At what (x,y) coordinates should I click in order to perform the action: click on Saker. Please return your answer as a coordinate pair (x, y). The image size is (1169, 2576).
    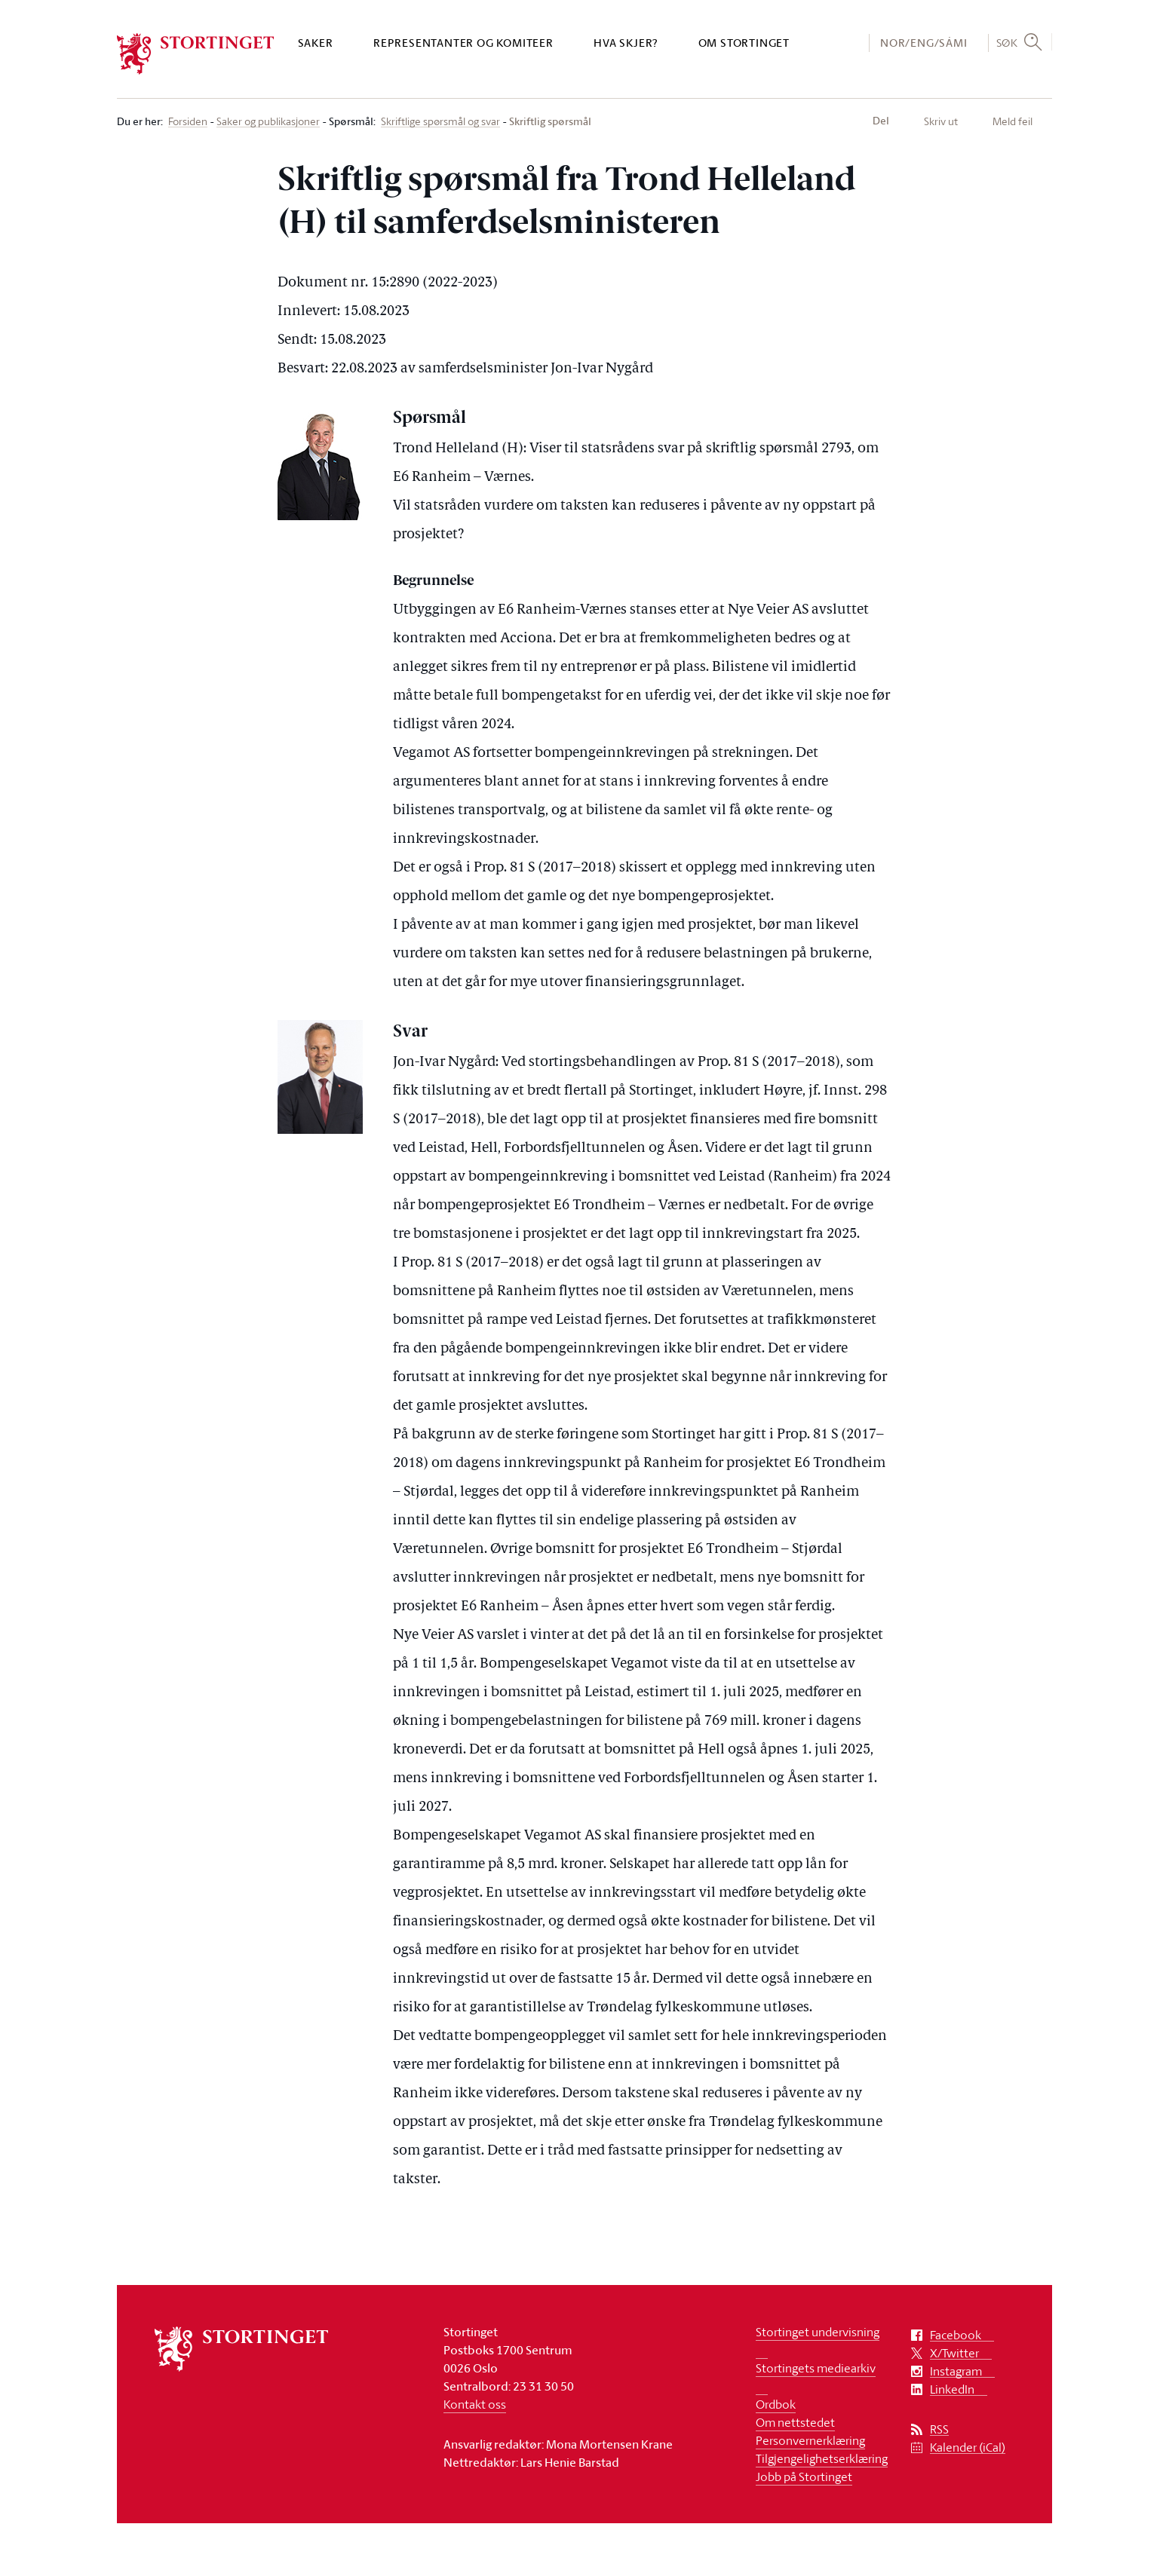
    Looking at the image, I should click on (315, 43).